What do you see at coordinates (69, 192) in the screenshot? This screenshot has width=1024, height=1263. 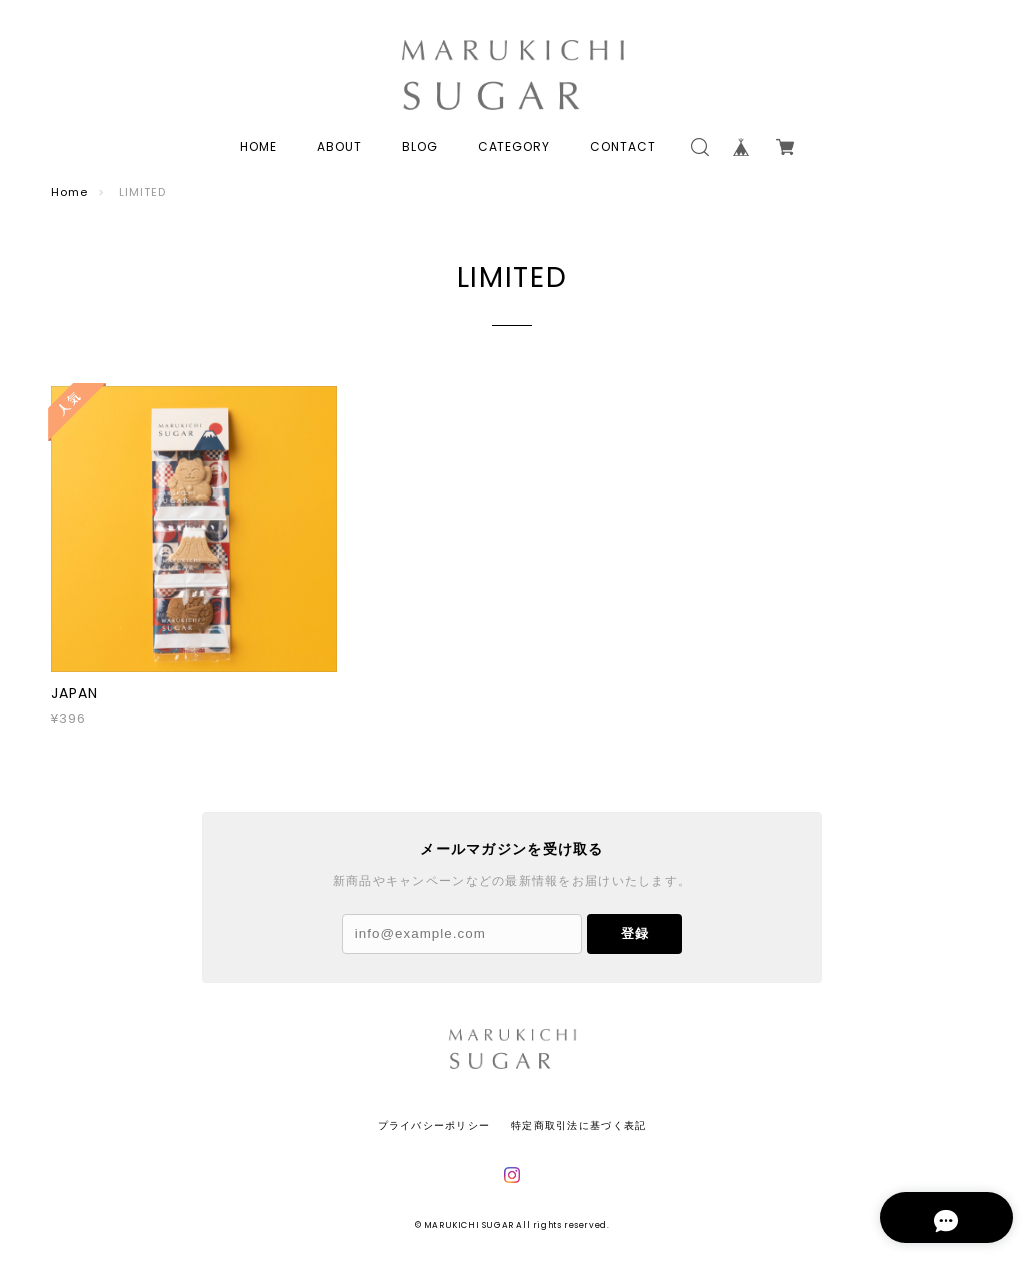 I see `Home` at bounding box center [69, 192].